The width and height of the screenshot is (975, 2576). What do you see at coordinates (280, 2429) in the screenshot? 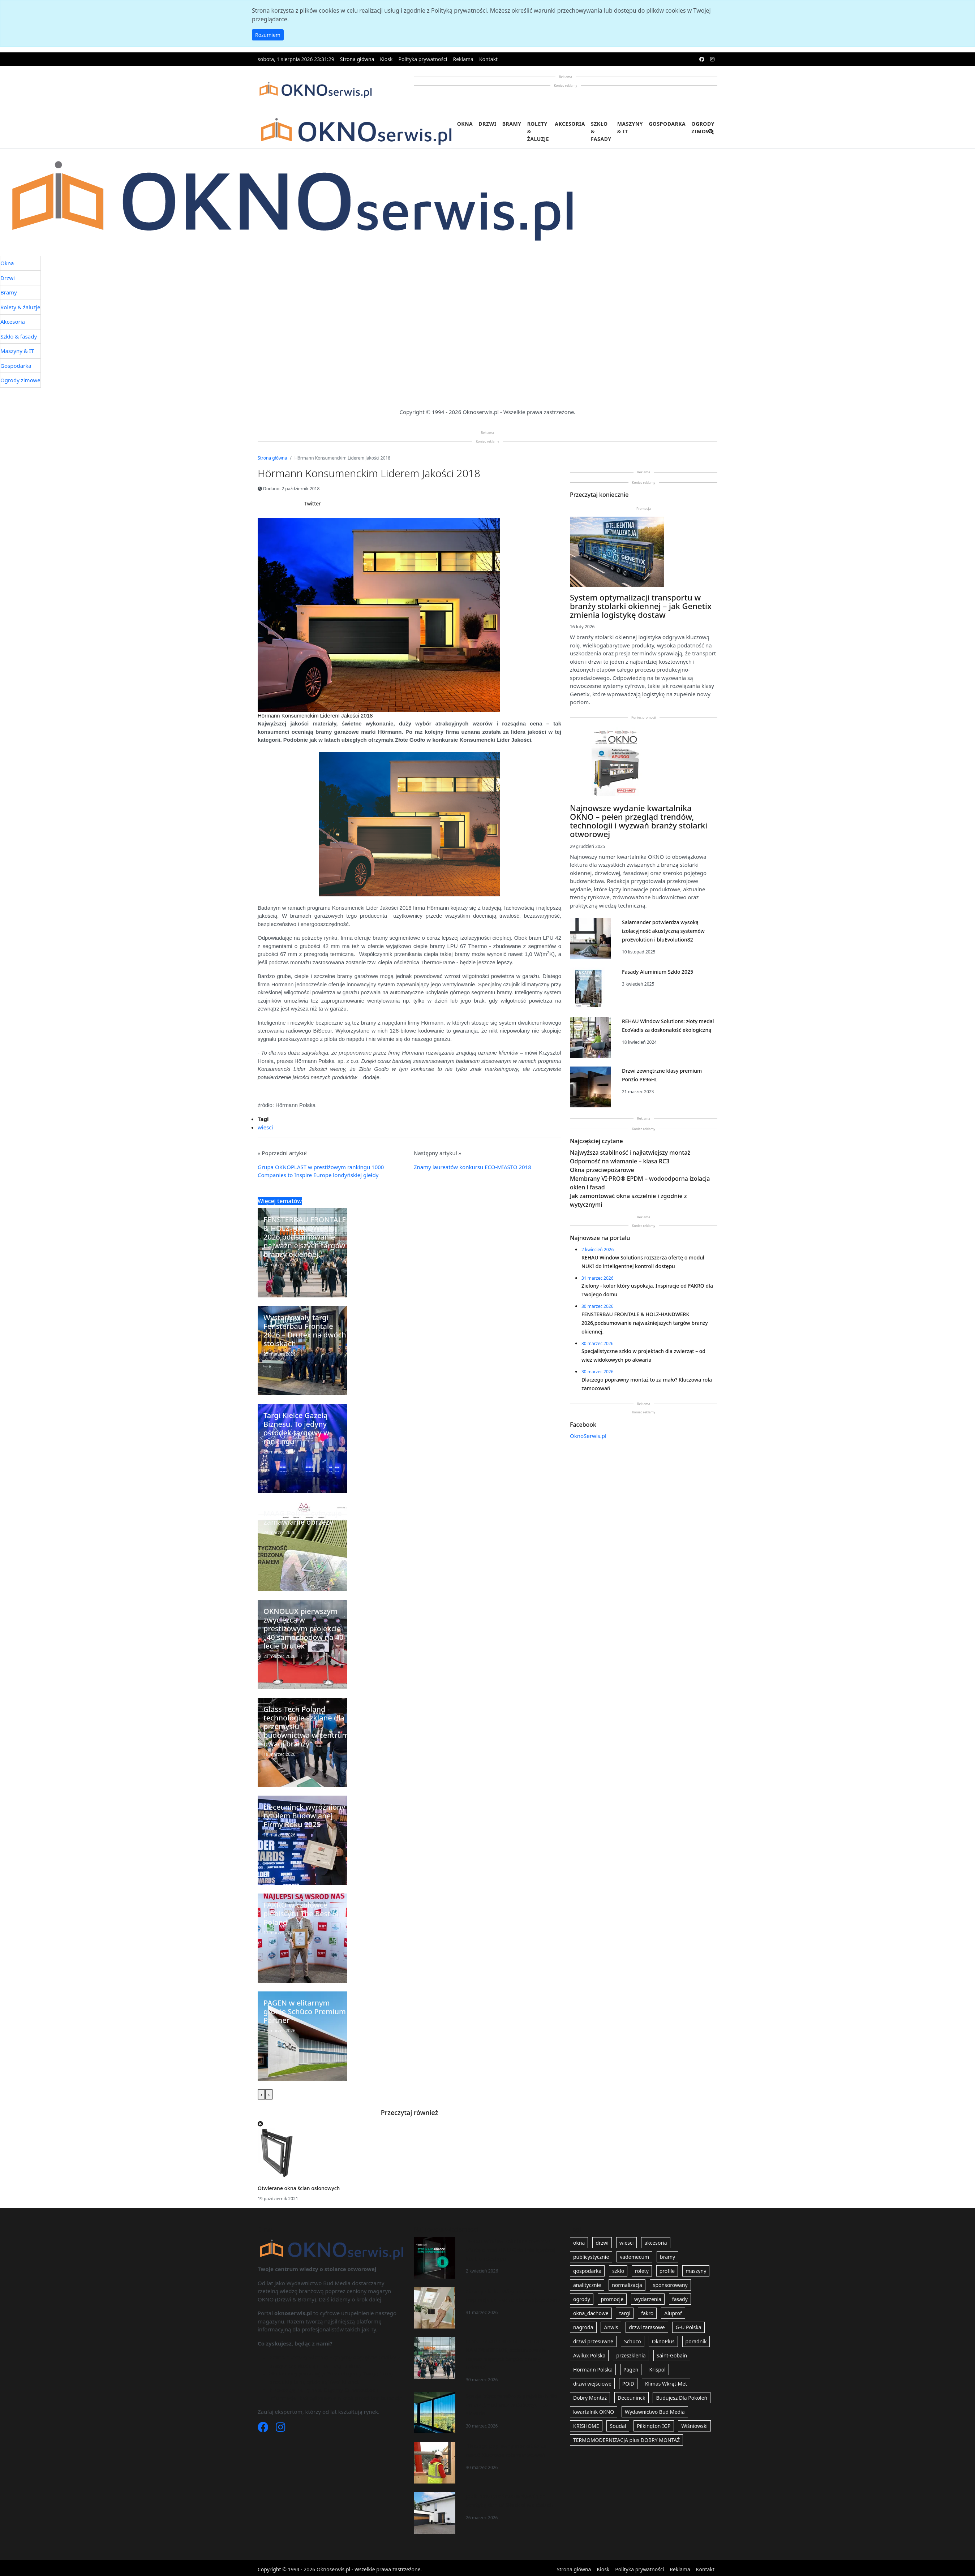
I see `[Instagram]` at bounding box center [280, 2429].